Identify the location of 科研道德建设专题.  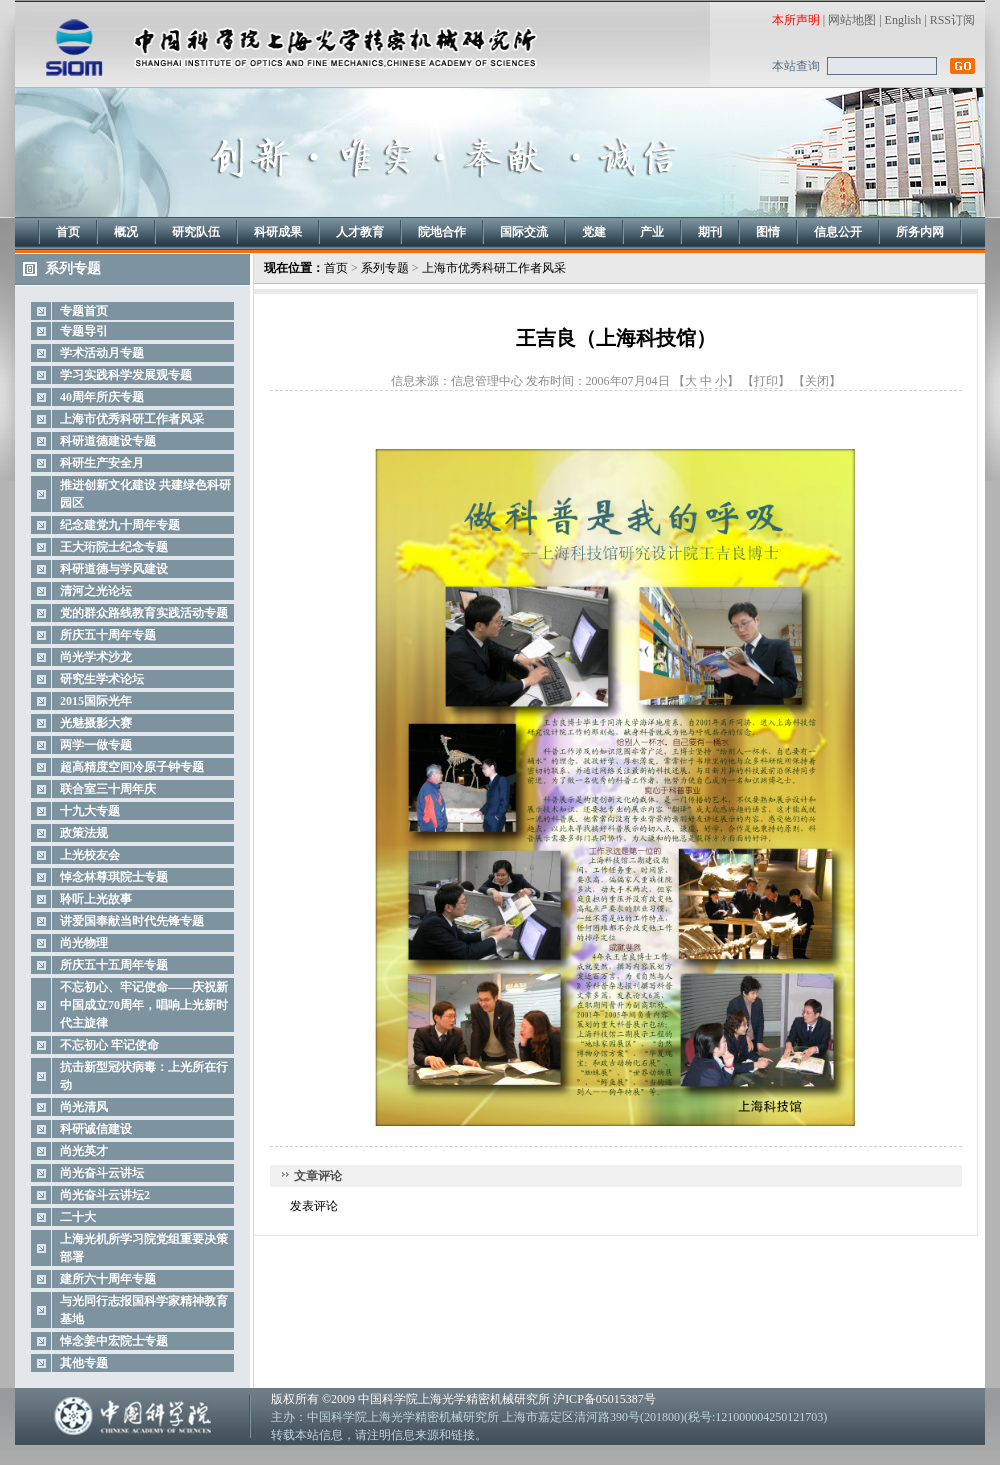
(108, 441).